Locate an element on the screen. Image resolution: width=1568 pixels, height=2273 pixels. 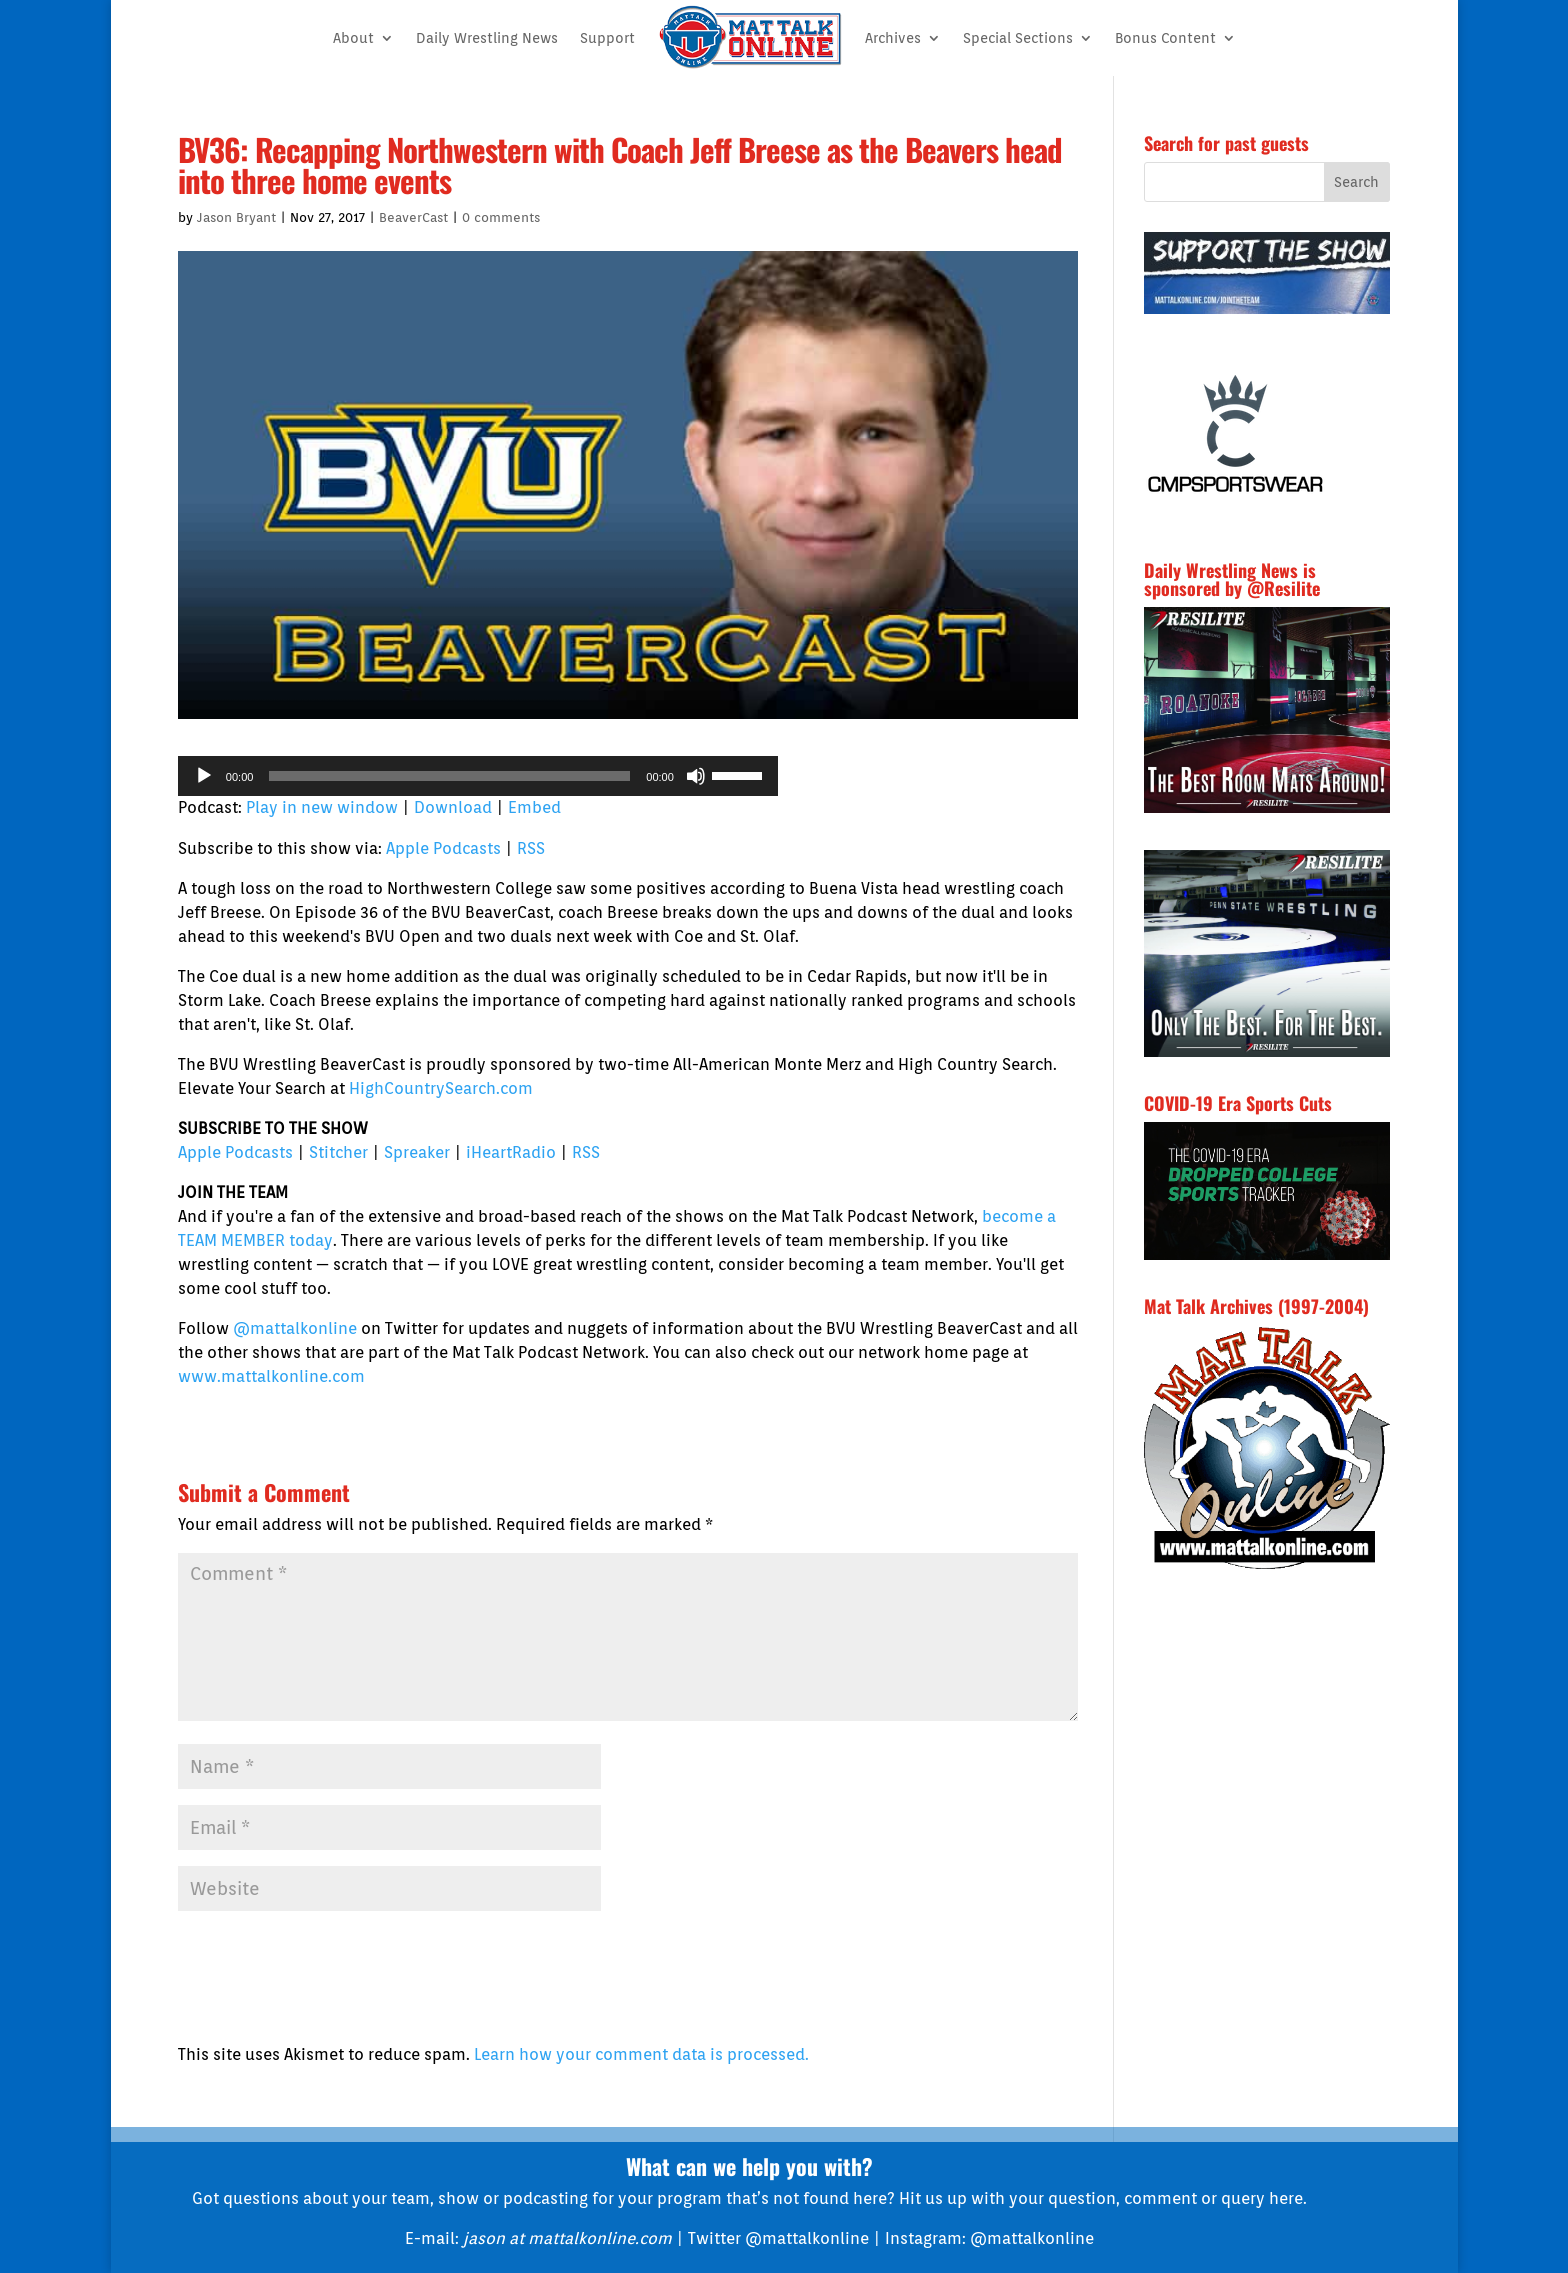
Download is located at coordinates (453, 807).